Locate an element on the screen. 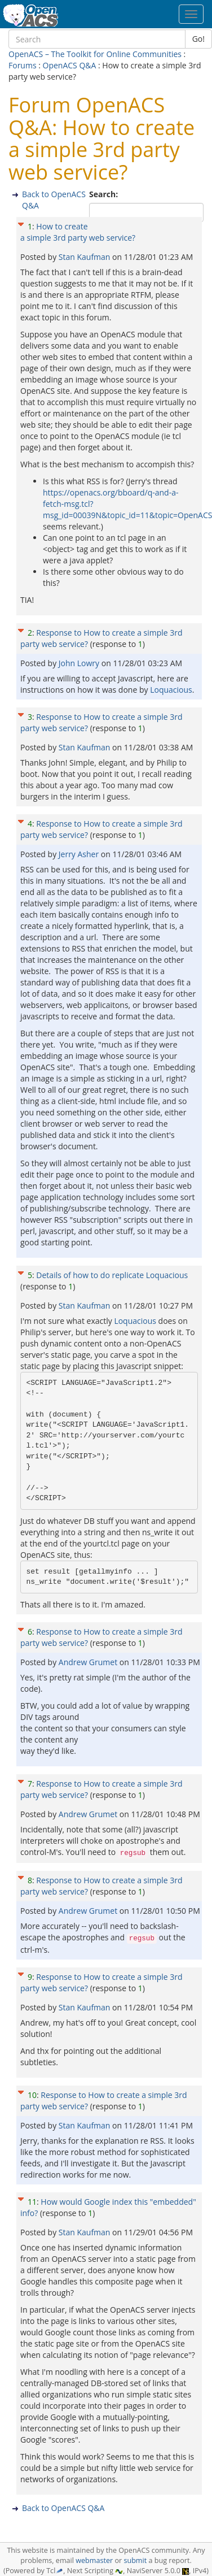  Details of how to do replicate Loquacious is located at coordinates (112, 1275).